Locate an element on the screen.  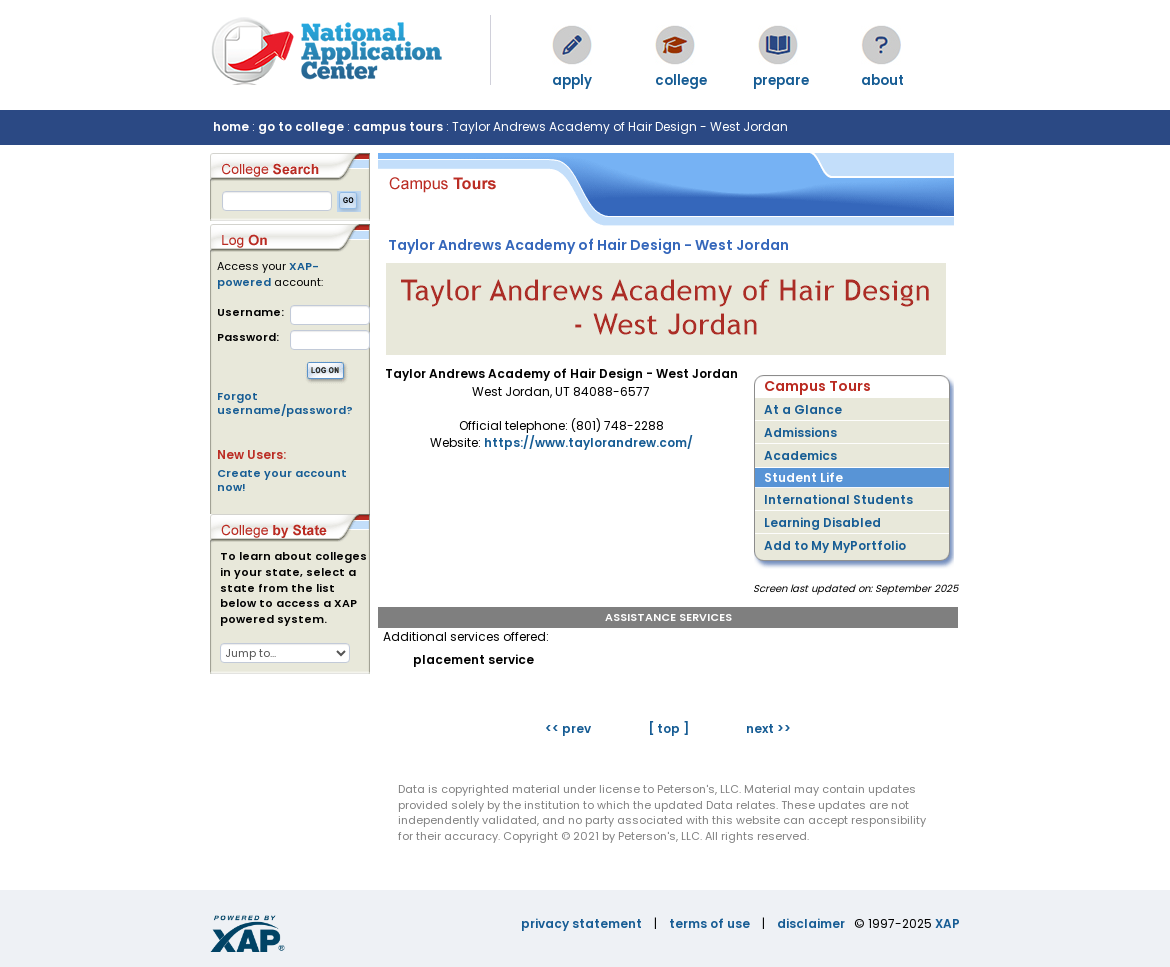
home is located at coordinates (231, 126).